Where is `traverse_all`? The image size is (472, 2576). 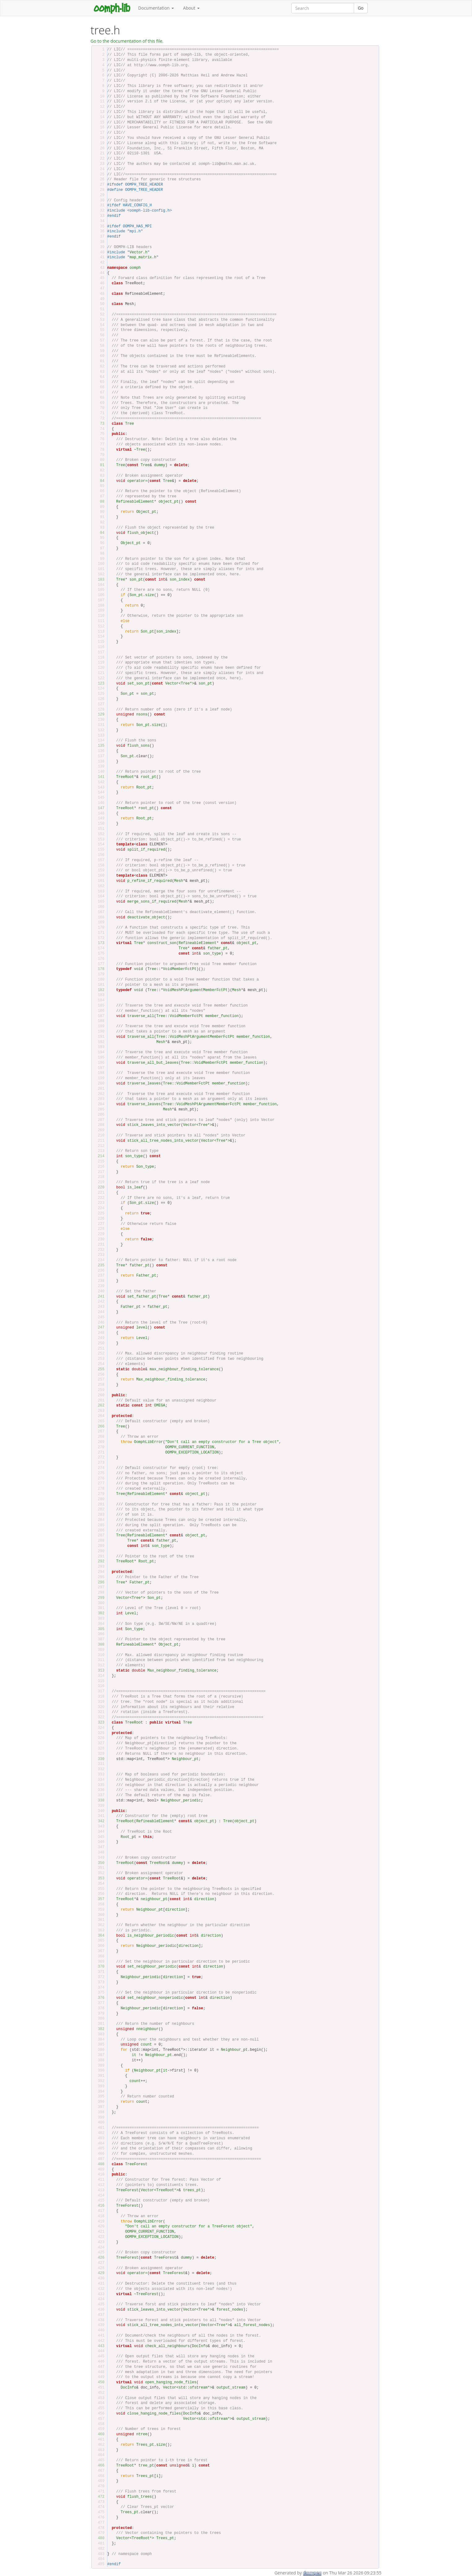
traverse_all is located at coordinates (140, 1016).